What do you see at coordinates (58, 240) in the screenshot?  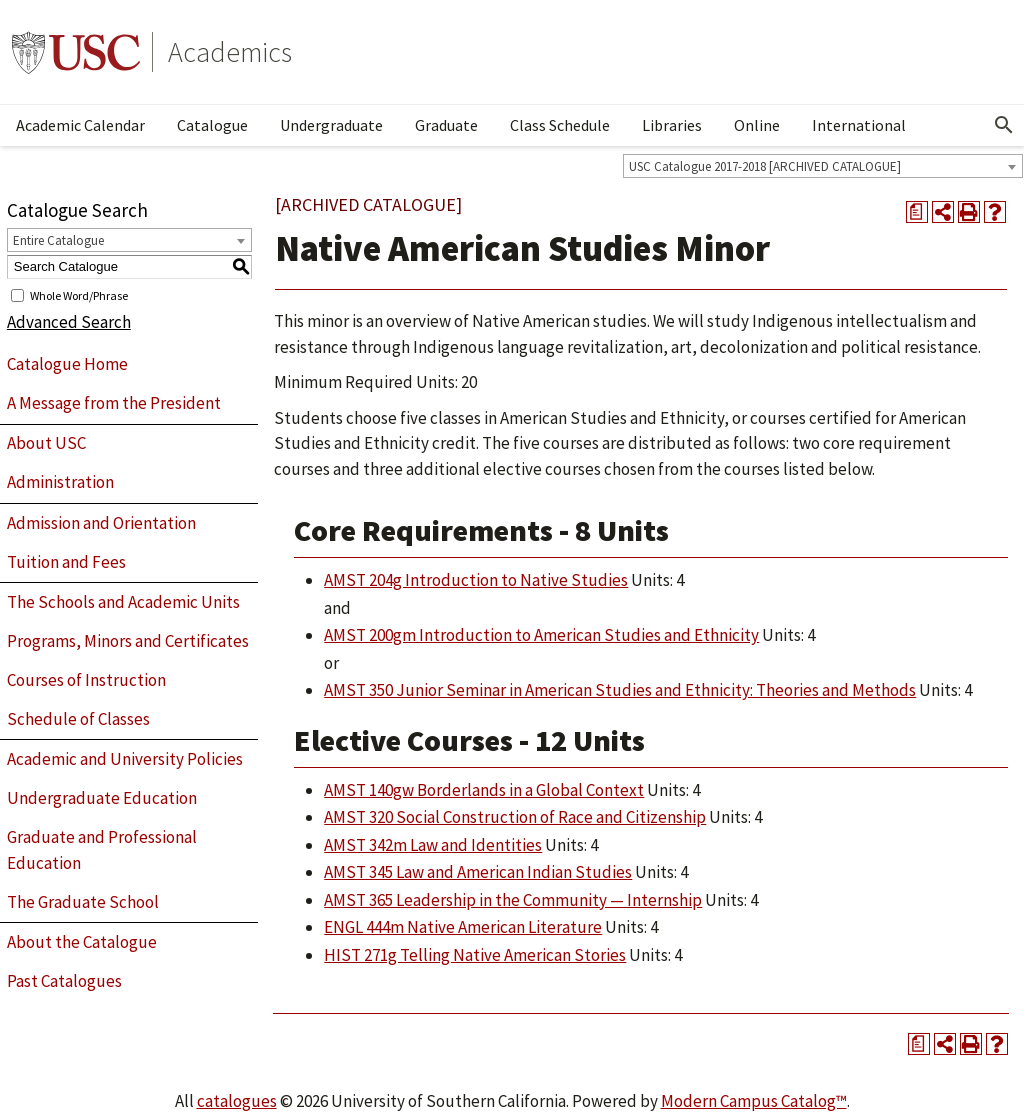 I see `Entire Catalogue [textbox]` at bounding box center [58, 240].